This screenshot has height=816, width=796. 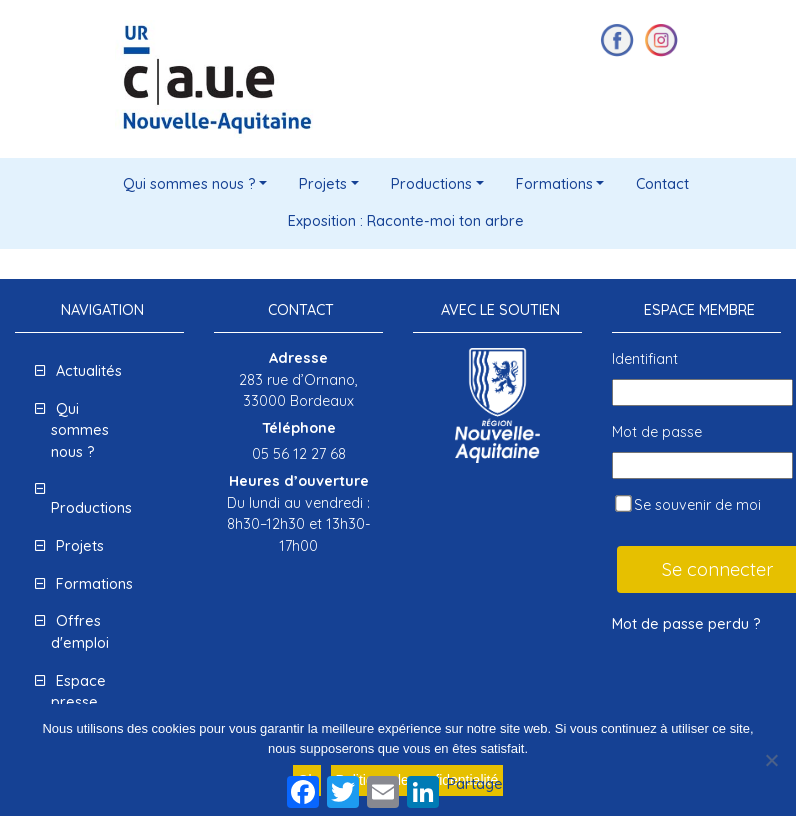 I want to click on Espace presse, so click(x=78, y=692).